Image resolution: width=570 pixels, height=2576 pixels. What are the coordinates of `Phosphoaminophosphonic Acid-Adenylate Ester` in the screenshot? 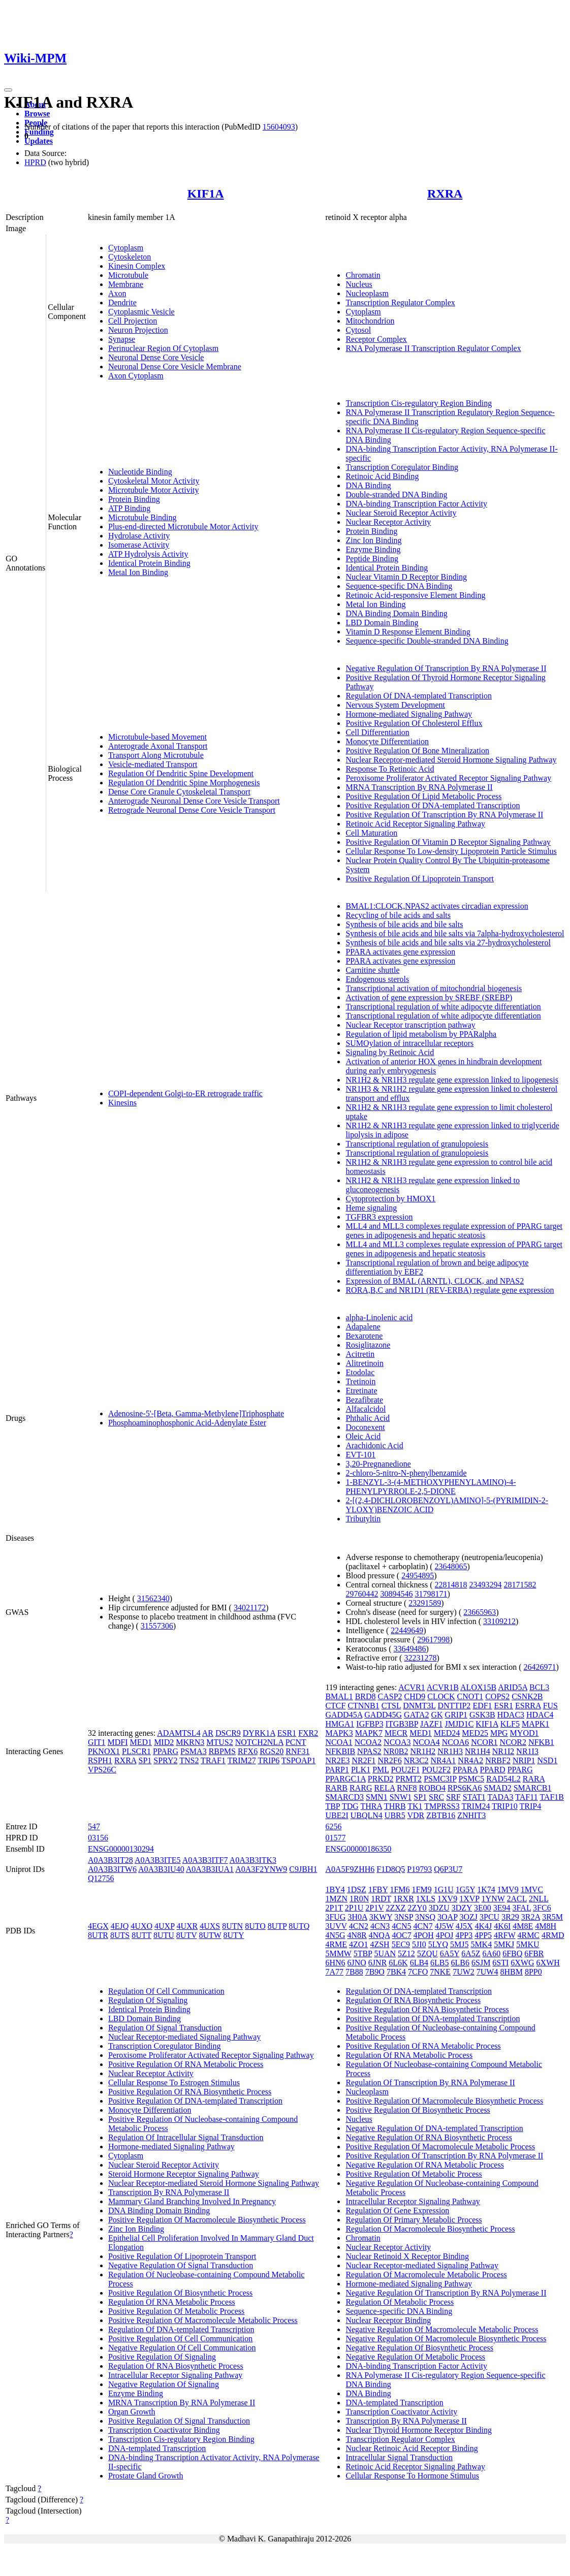 It's located at (187, 1422).